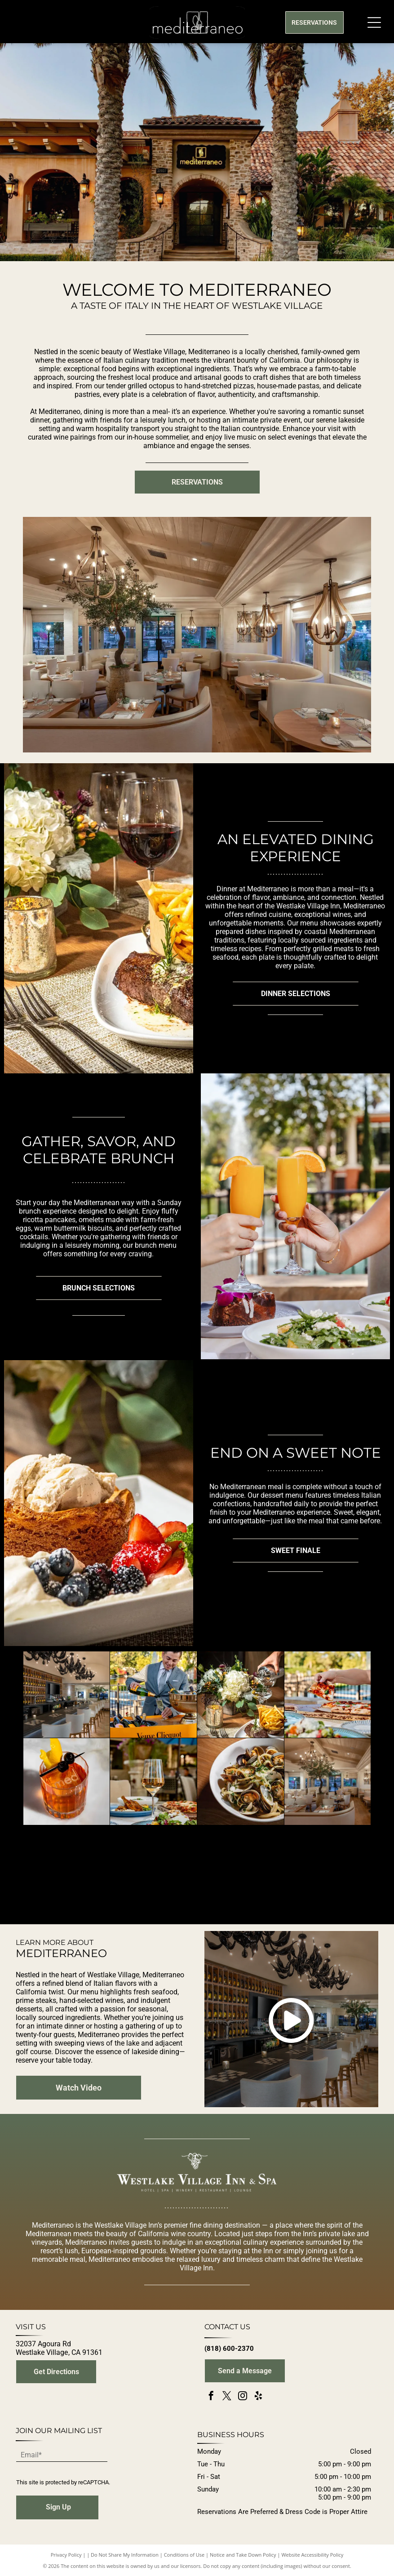 The width and height of the screenshot is (394, 2576). What do you see at coordinates (242, 2397) in the screenshot?
I see `[instagram]` at bounding box center [242, 2397].